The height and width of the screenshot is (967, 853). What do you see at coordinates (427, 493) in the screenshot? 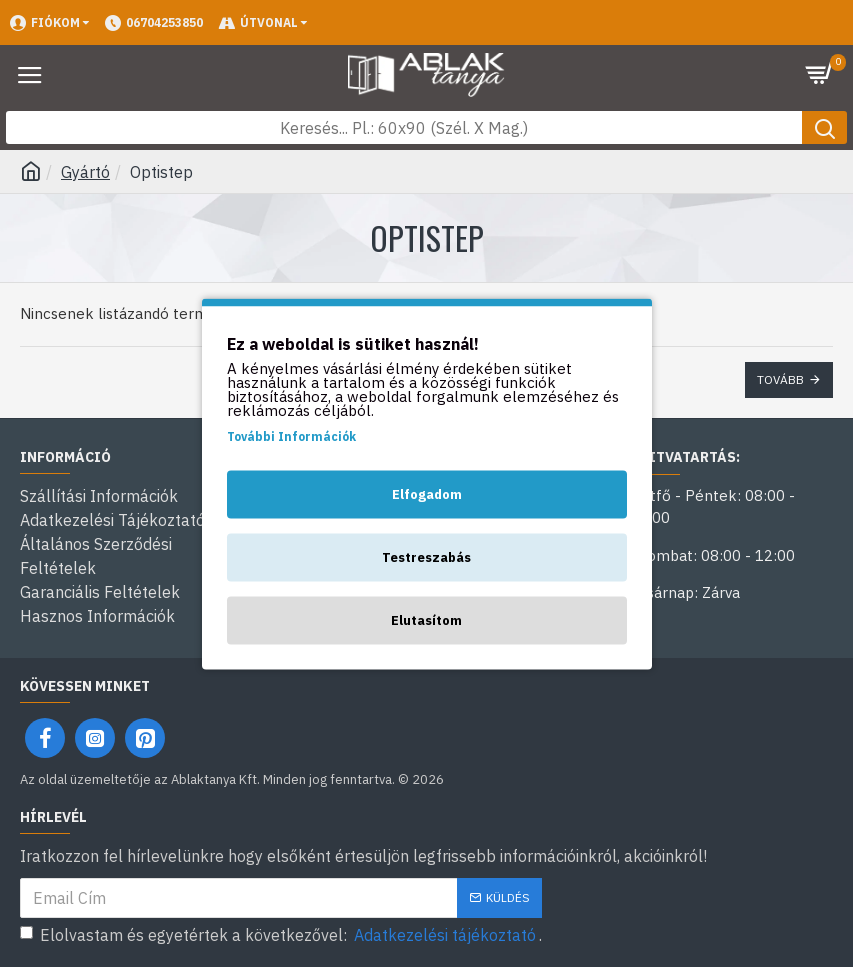
I see `Elfogadom` at bounding box center [427, 493].